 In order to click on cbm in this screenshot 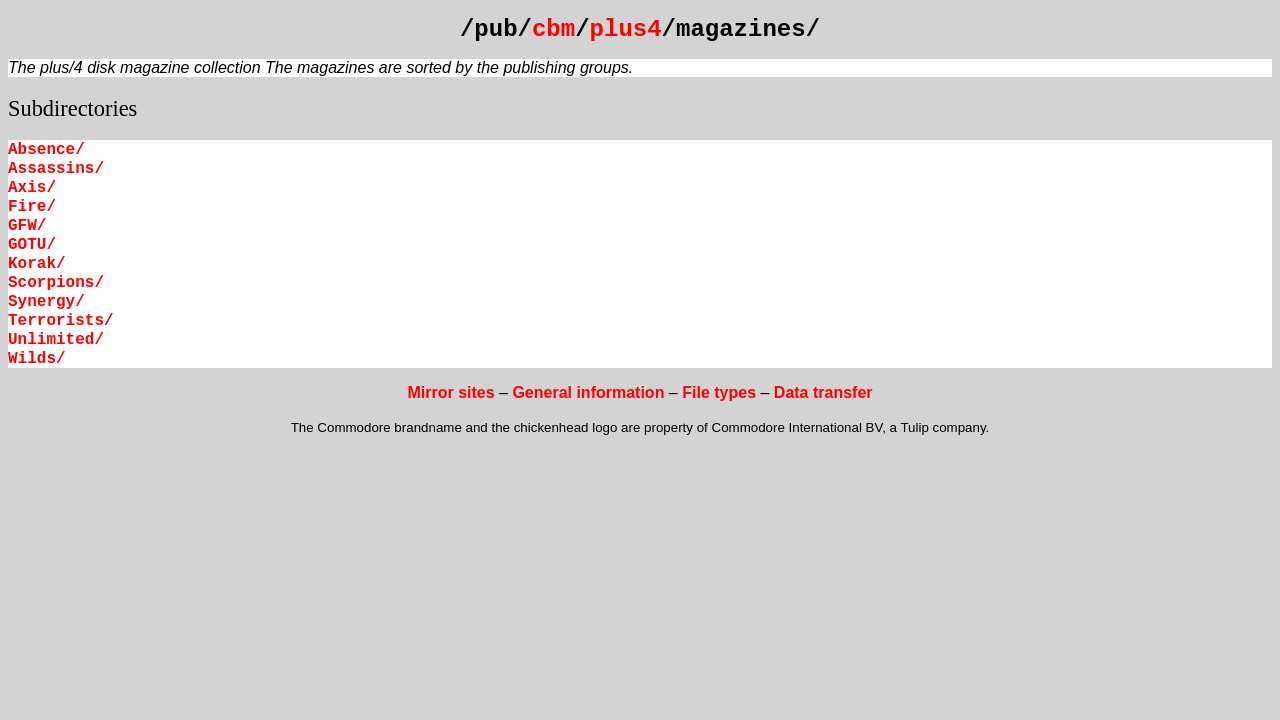, I will do `click(553, 29)`.